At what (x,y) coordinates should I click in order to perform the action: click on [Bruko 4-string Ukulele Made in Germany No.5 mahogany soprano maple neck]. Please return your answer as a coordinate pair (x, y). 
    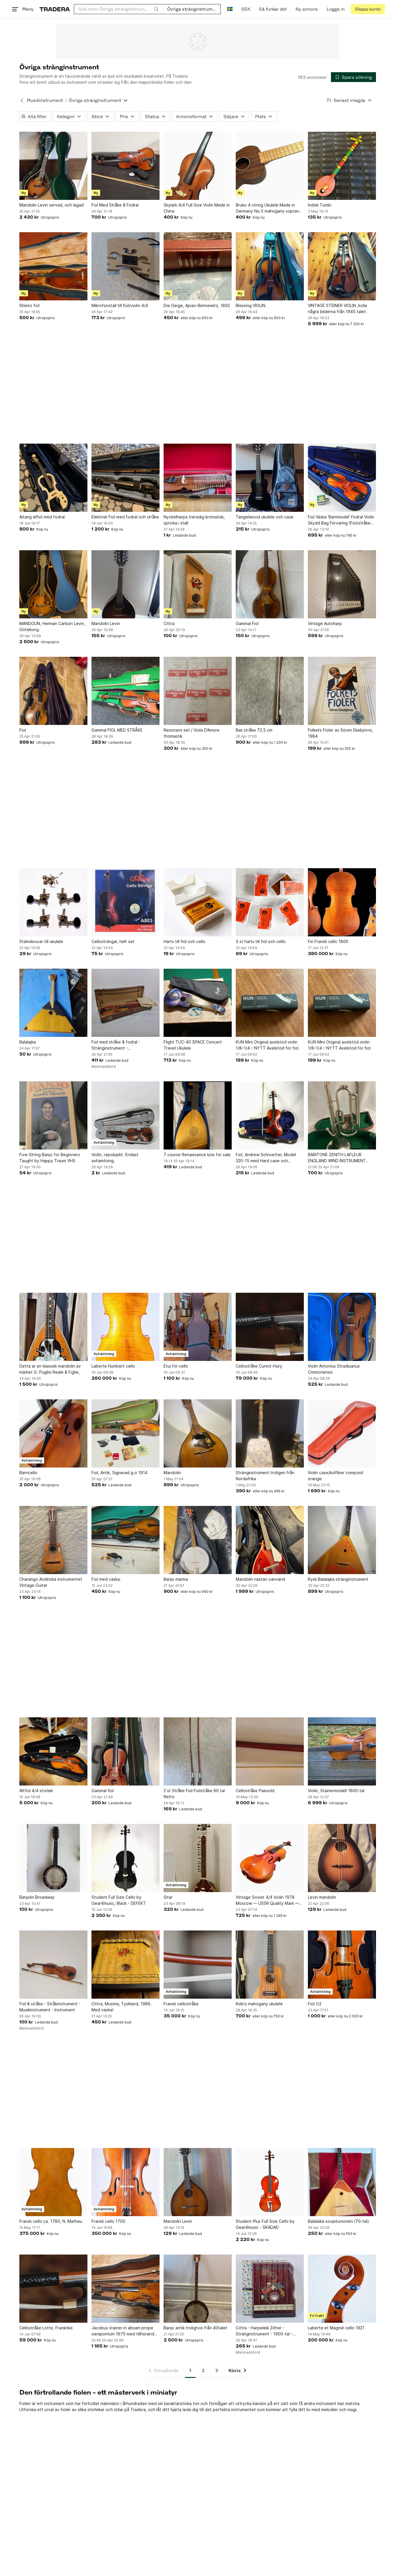
    Looking at the image, I should click on (269, 166).